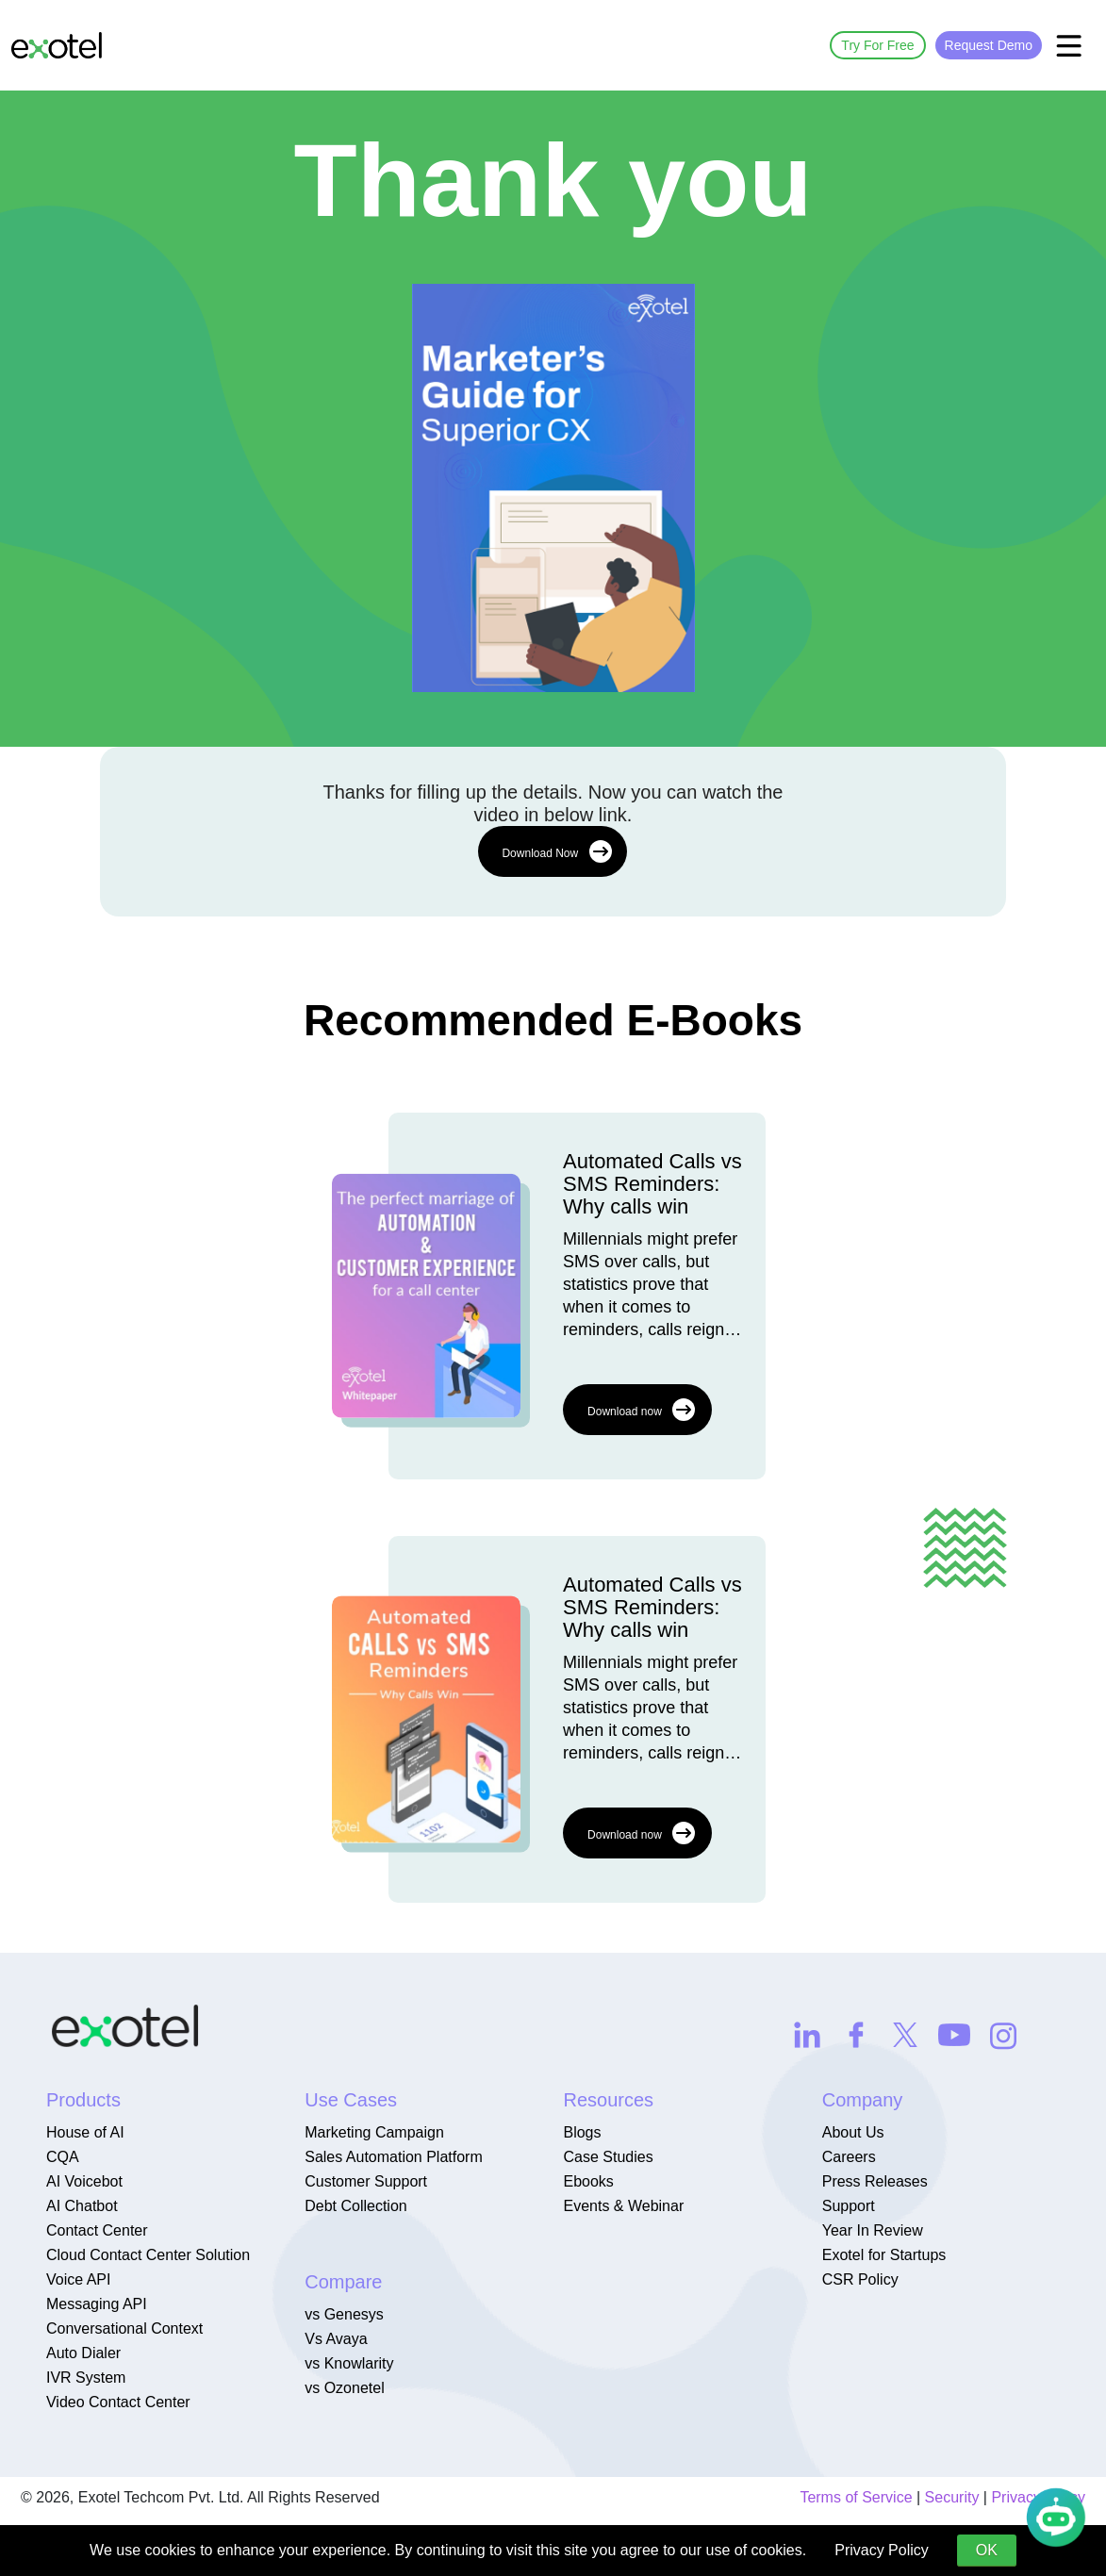  What do you see at coordinates (394, 2157) in the screenshot?
I see `Sales Automation Platform` at bounding box center [394, 2157].